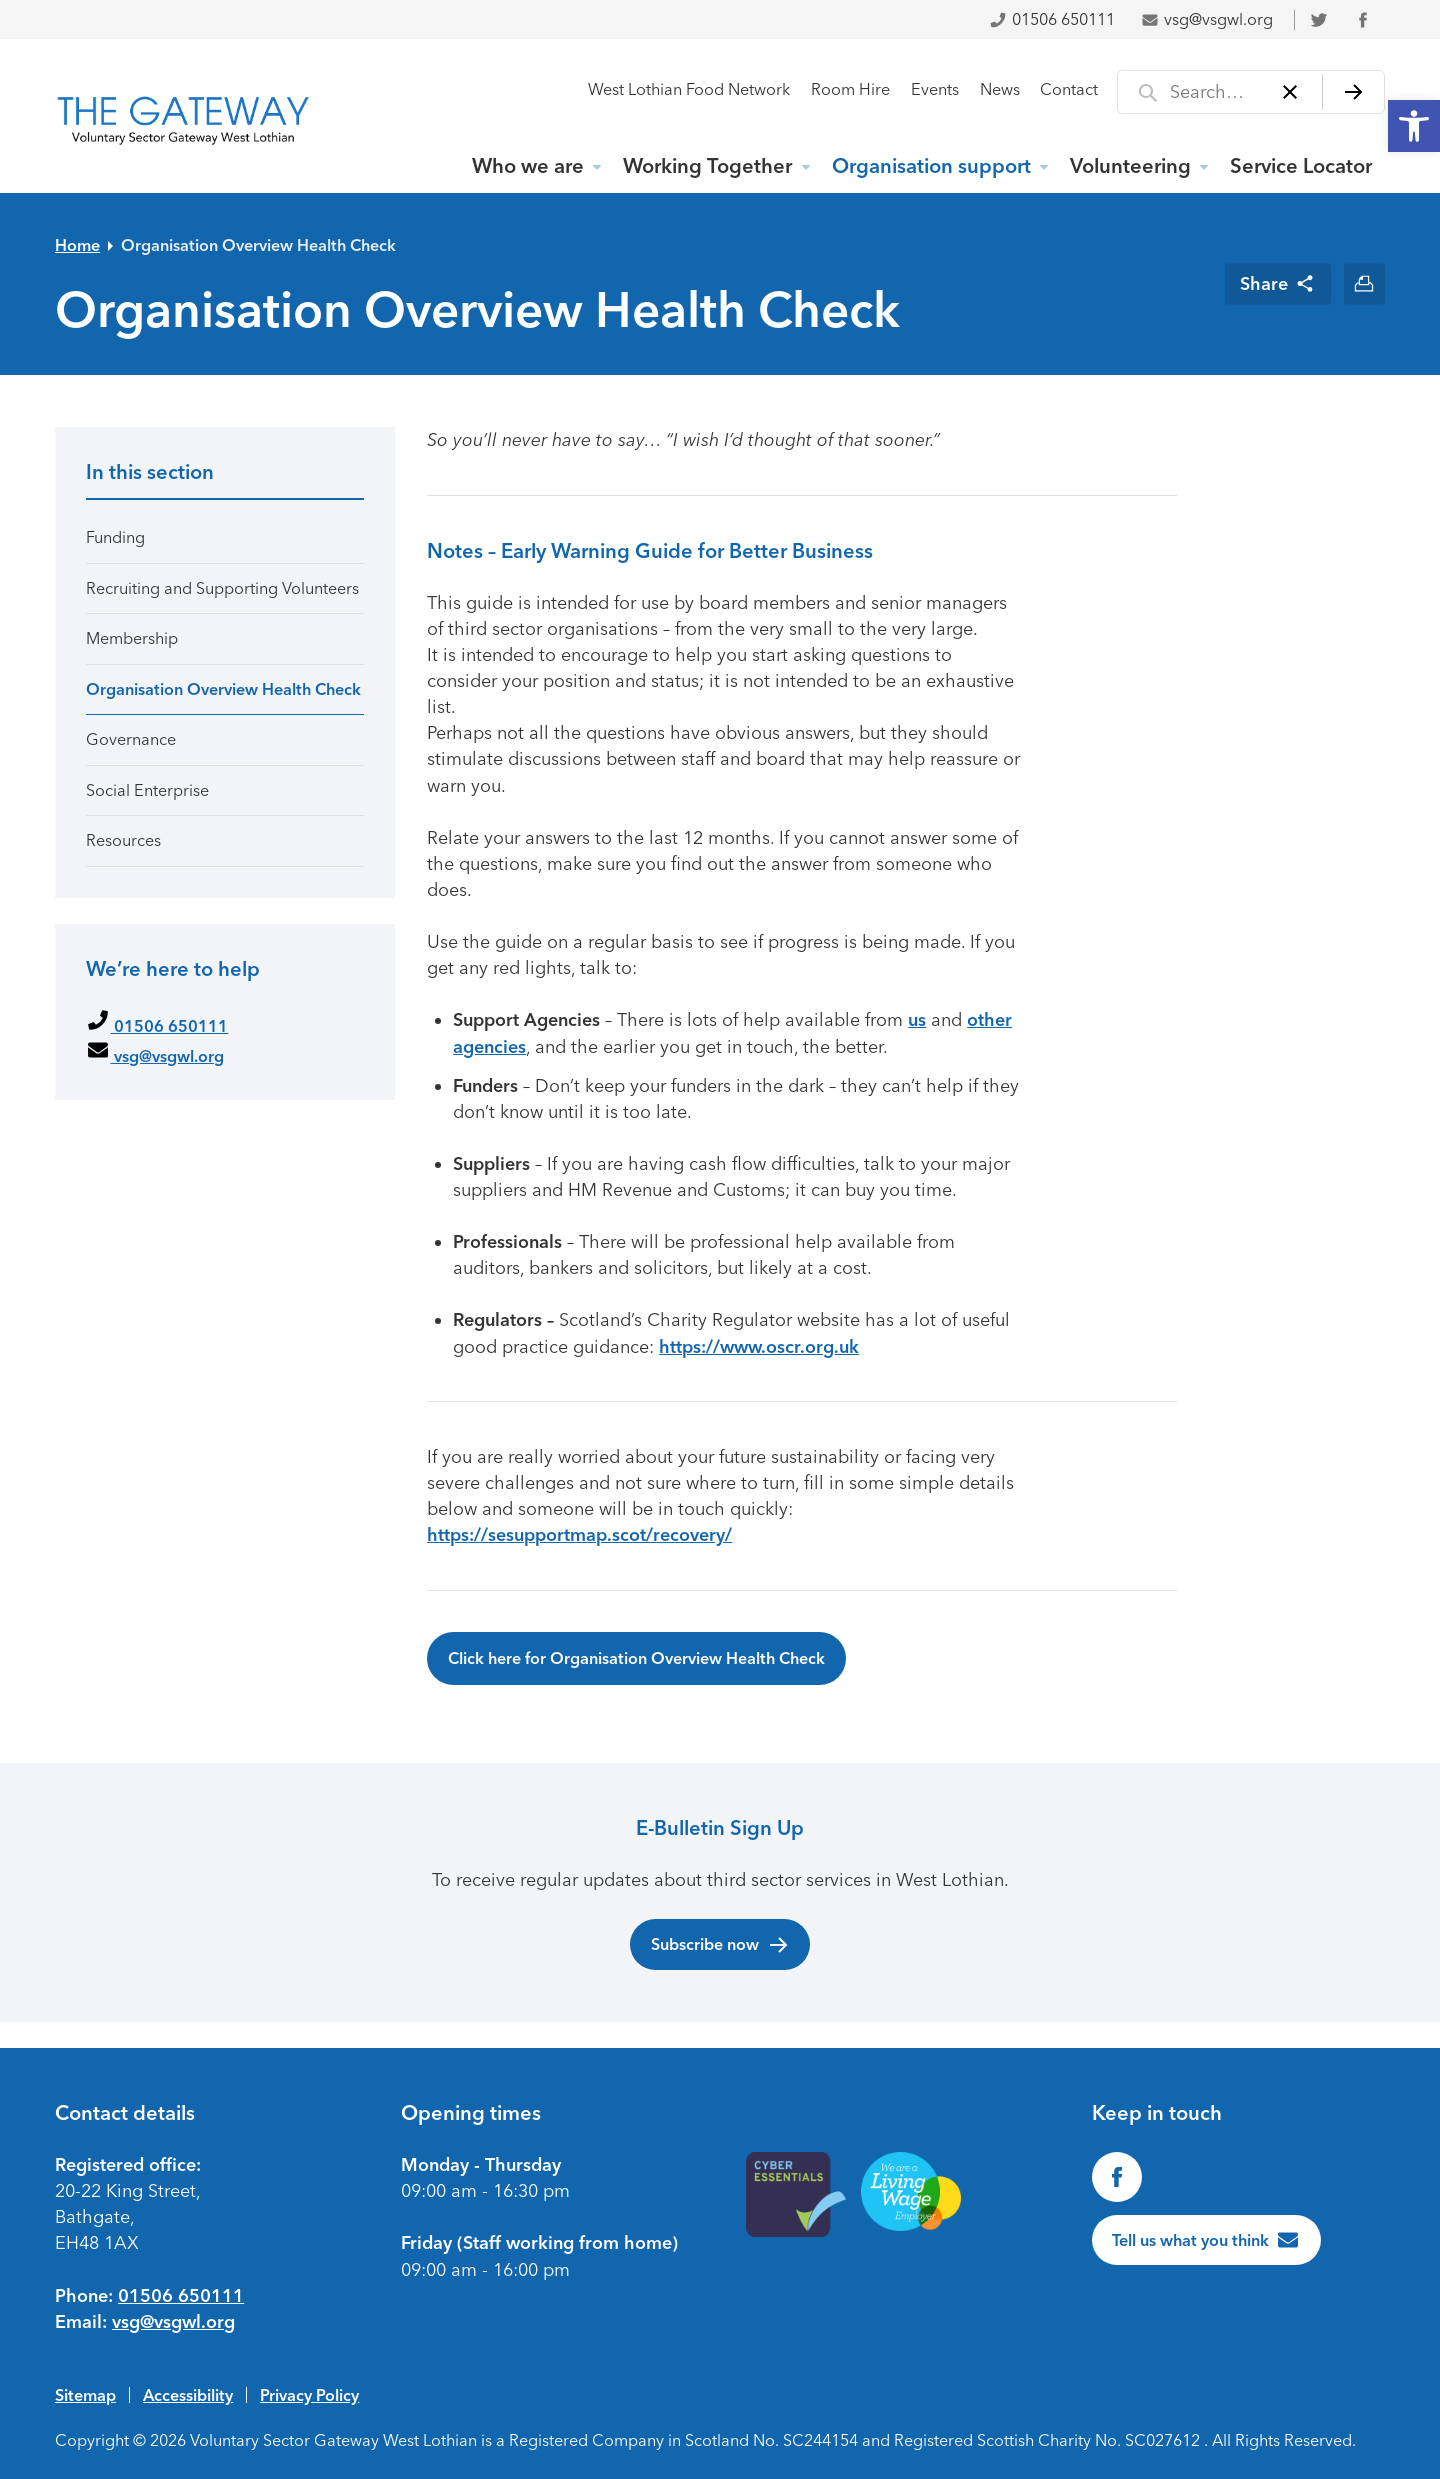 The image size is (1440, 2479). Describe the element at coordinates (707, 166) in the screenshot. I see `Working Together [link]` at that location.